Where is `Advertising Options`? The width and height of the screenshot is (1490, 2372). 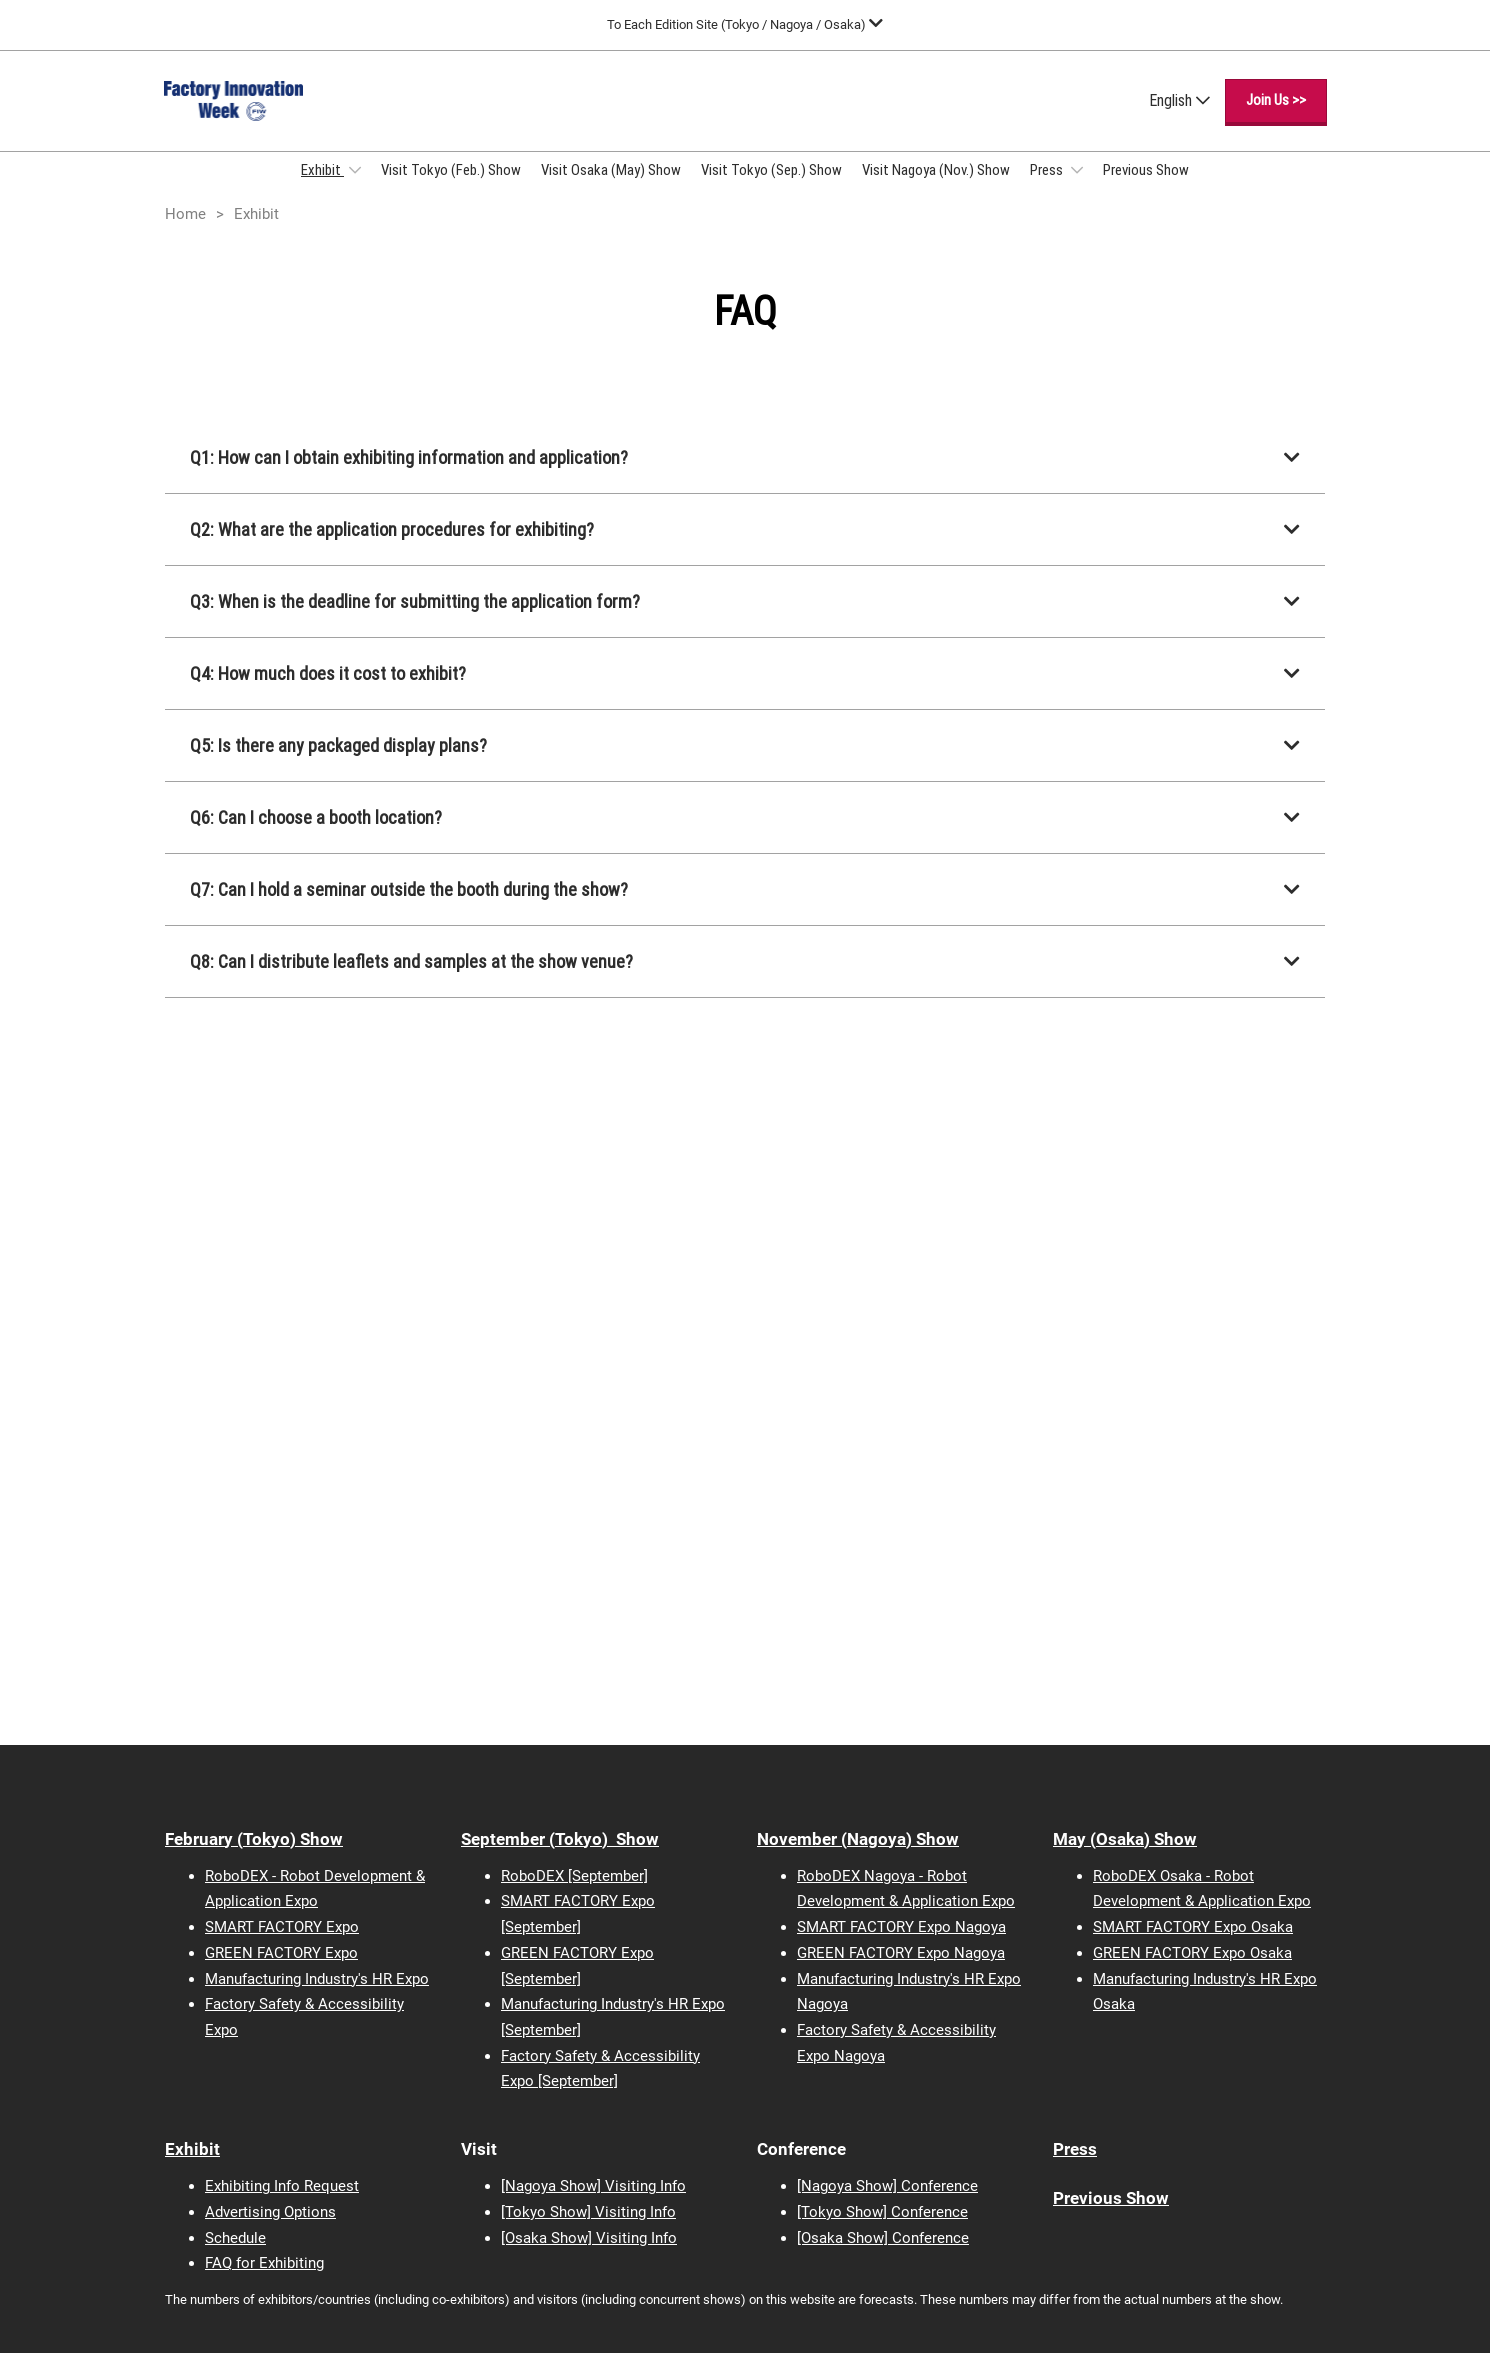
Advertising Options is located at coordinates (270, 2231).